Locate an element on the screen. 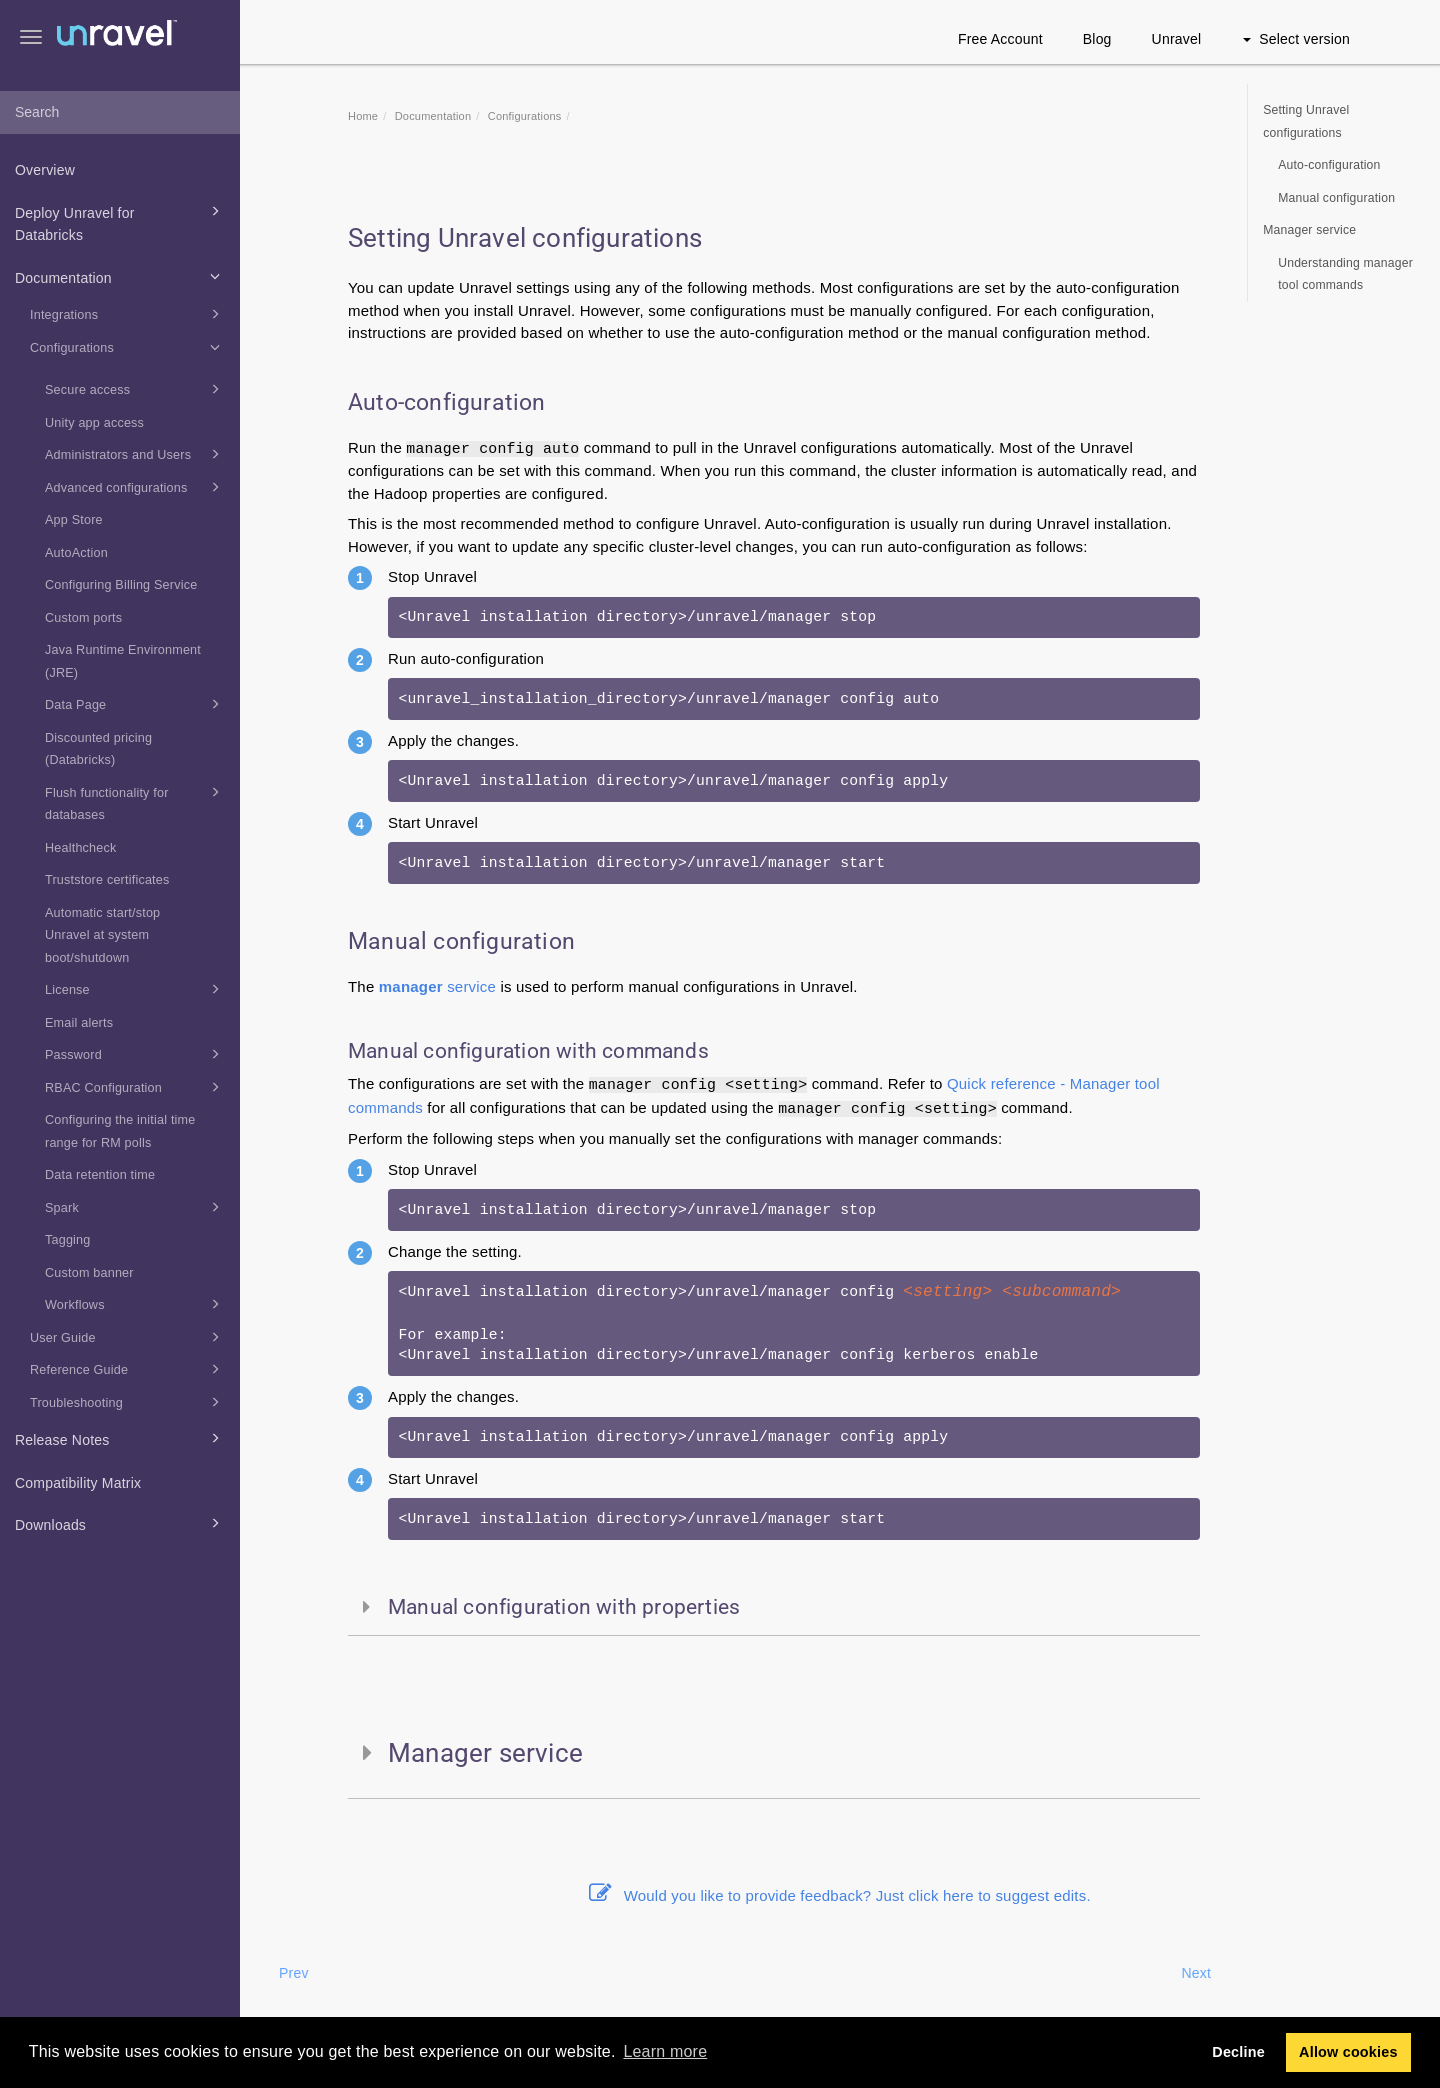 The width and height of the screenshot is (1440, 2088). Healthcheck is located at coordinates (81, 848).